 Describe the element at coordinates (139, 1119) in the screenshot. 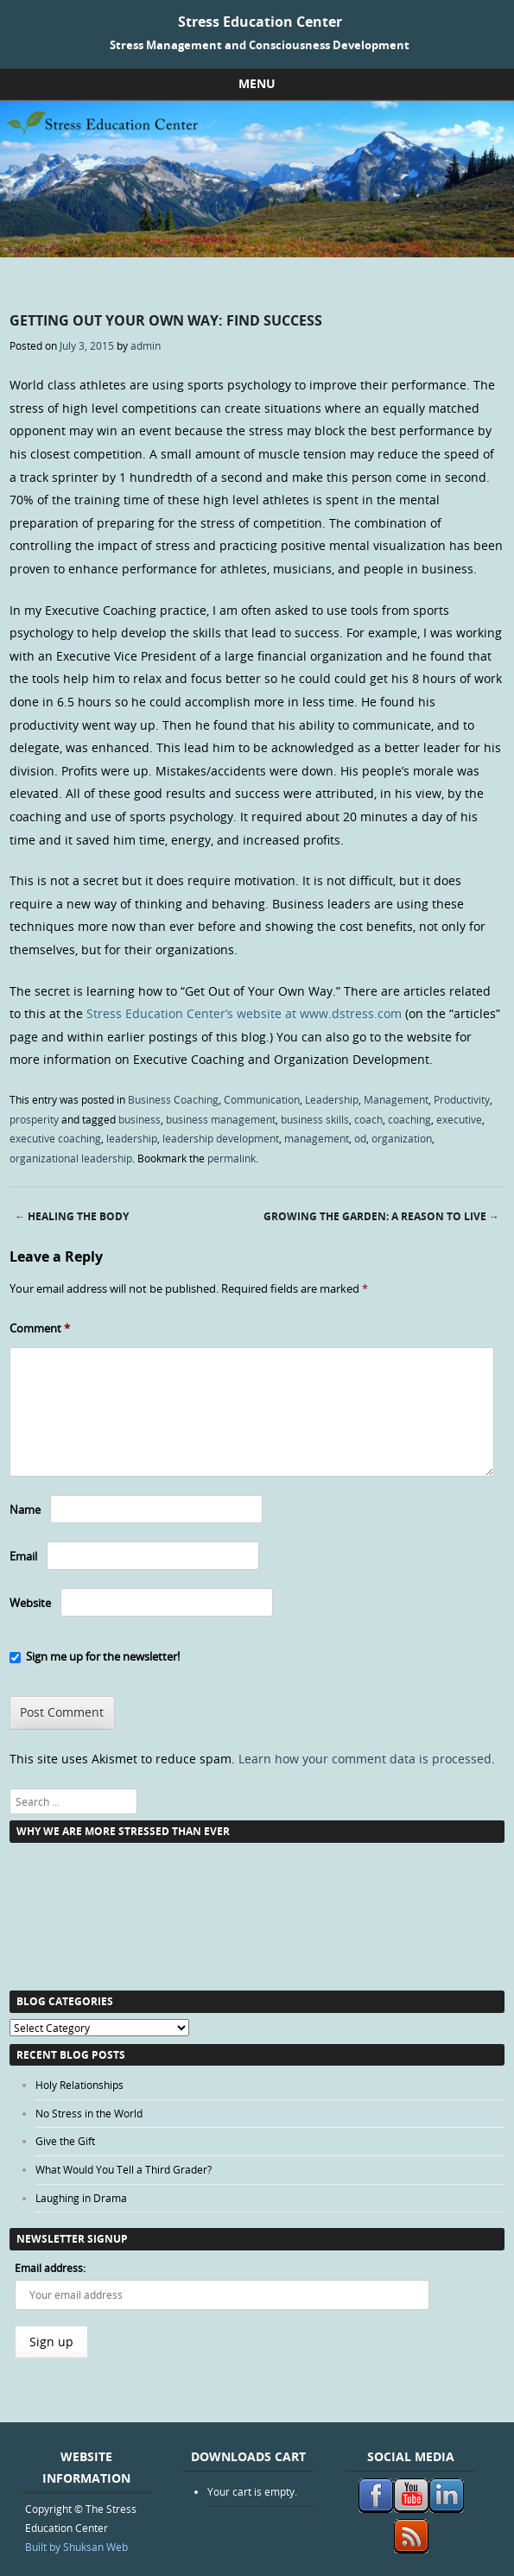

I see `business` at that location.